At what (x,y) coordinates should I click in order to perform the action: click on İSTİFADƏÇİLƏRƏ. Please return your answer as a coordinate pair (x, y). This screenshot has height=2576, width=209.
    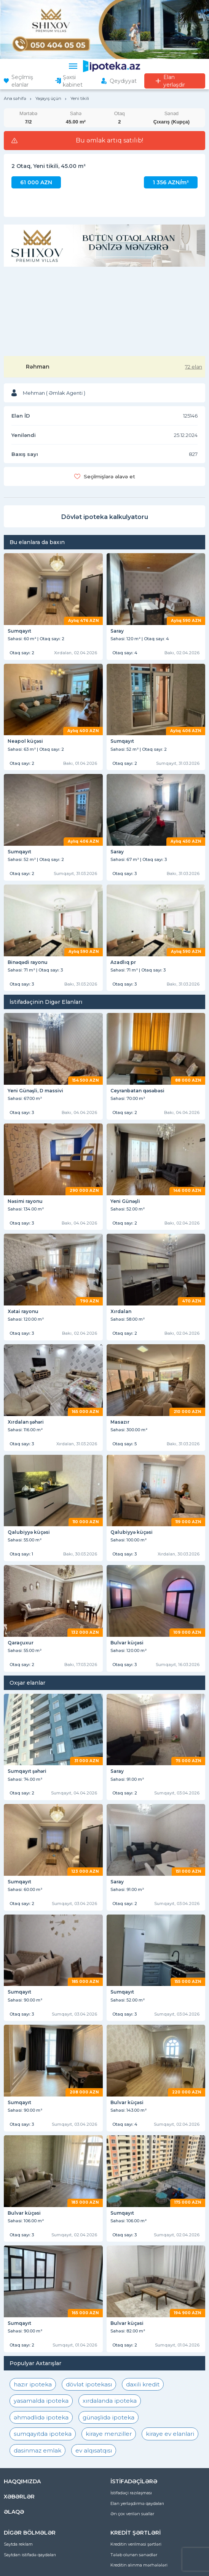
    Looking at the image, I should click on (133, 2481).